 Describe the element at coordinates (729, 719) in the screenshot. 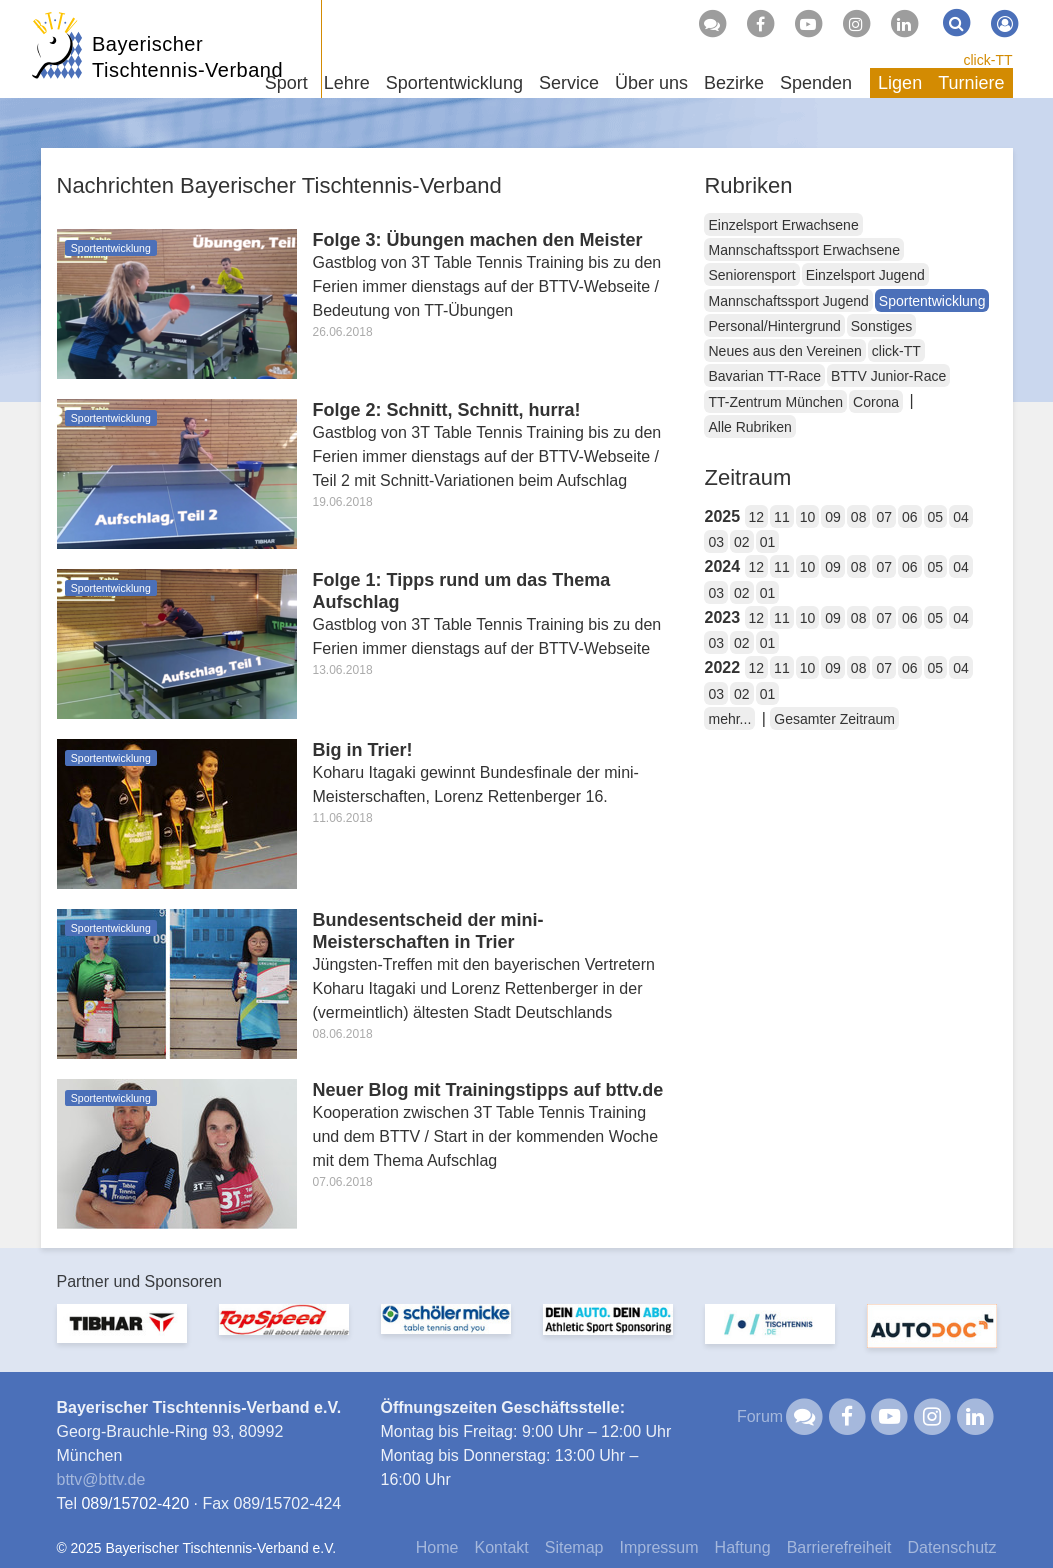

I see `mehr...` at that location.